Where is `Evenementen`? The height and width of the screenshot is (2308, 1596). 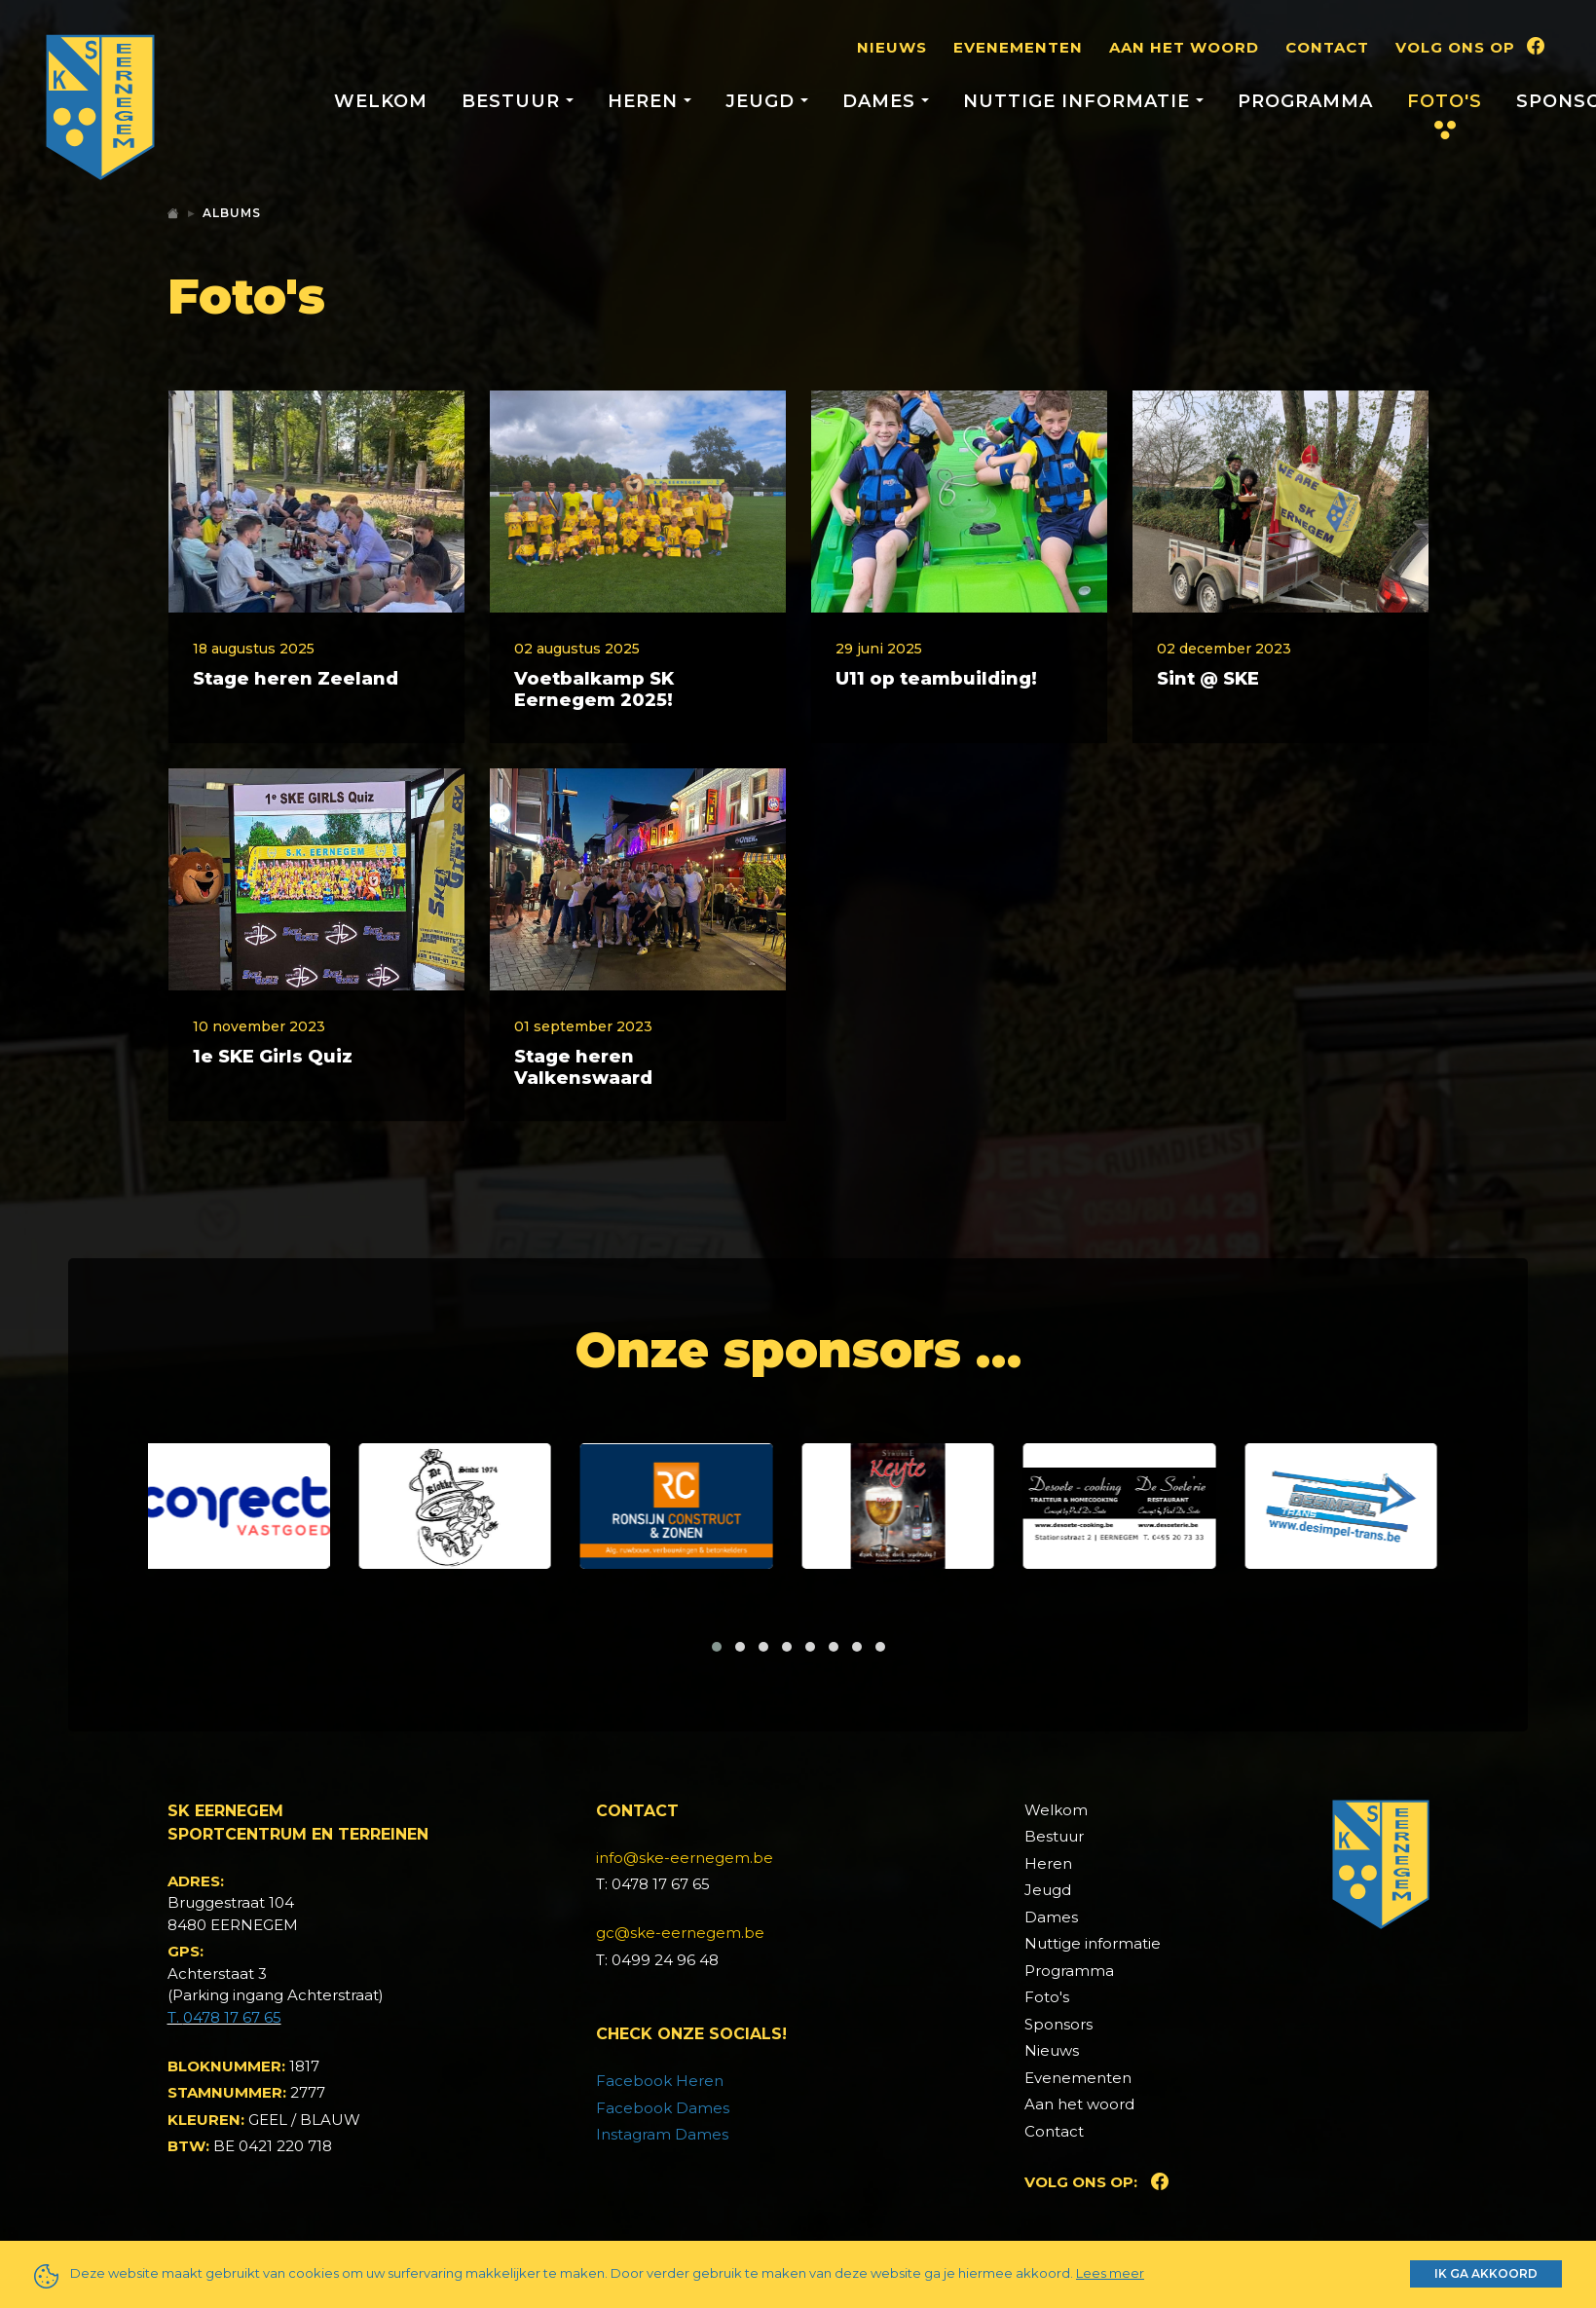
Evenementen is located at coordinates (1018, 47).